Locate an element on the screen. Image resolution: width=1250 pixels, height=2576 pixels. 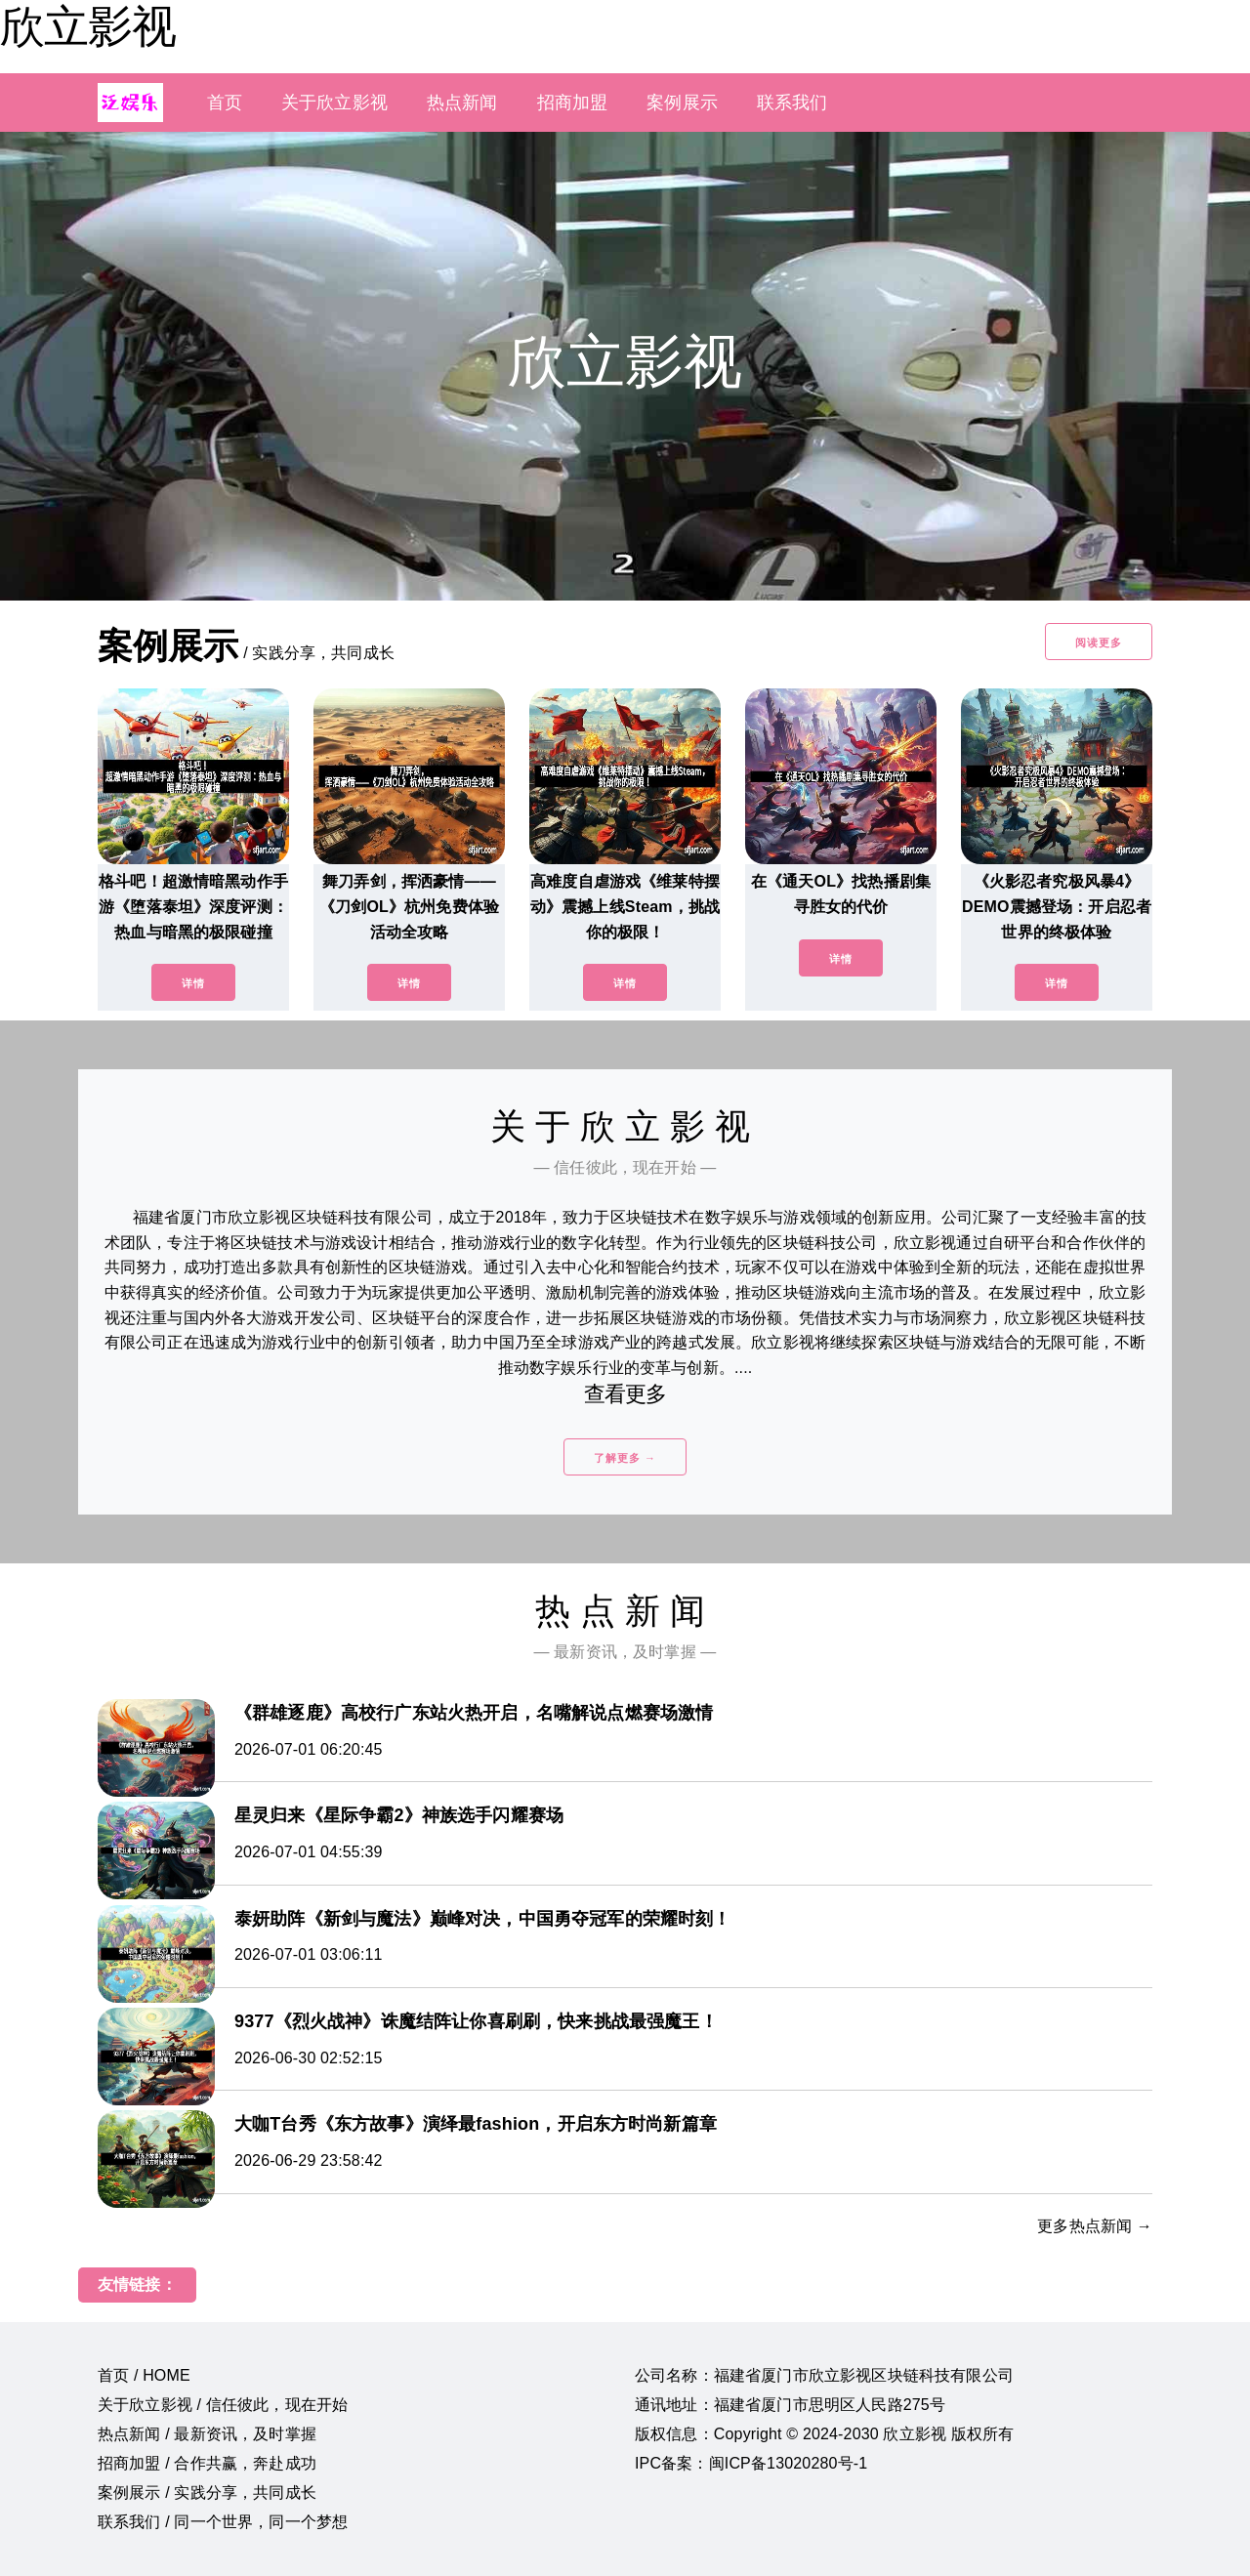
关于欣立影视 is located at coordinates (334, 102).